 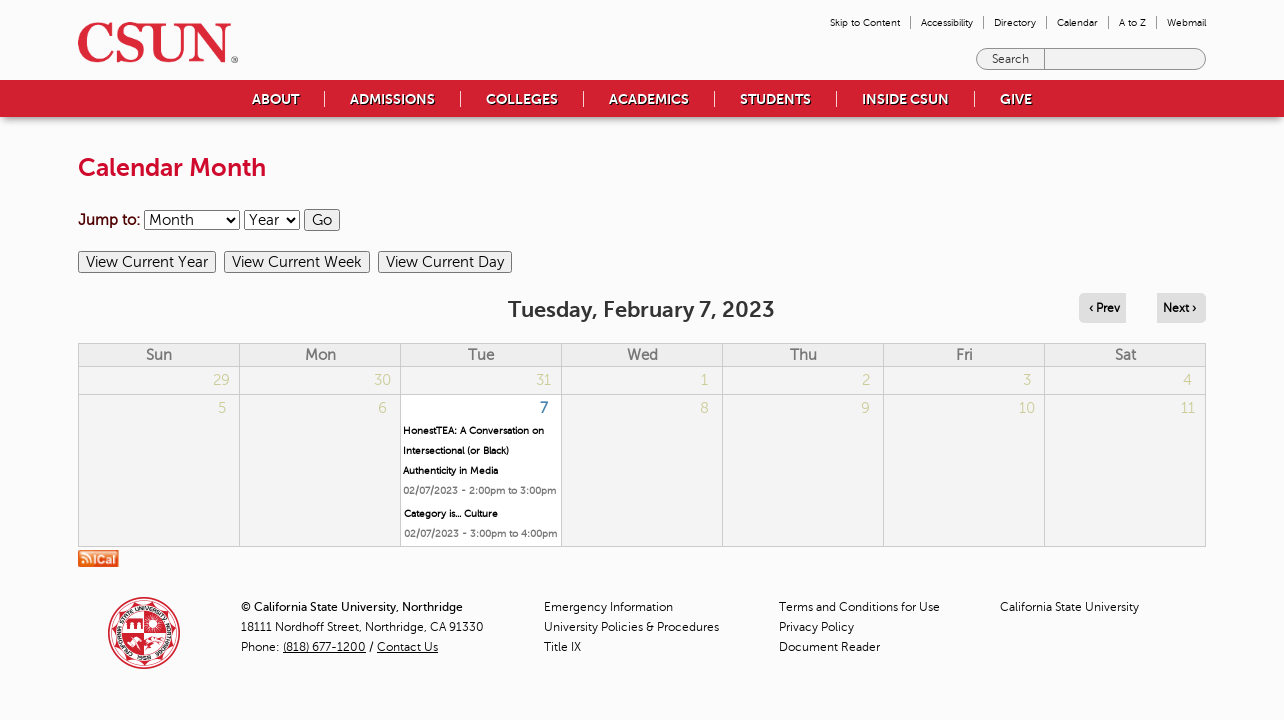 I want to click on (818) 677-1200, so click(x=324, y=647).